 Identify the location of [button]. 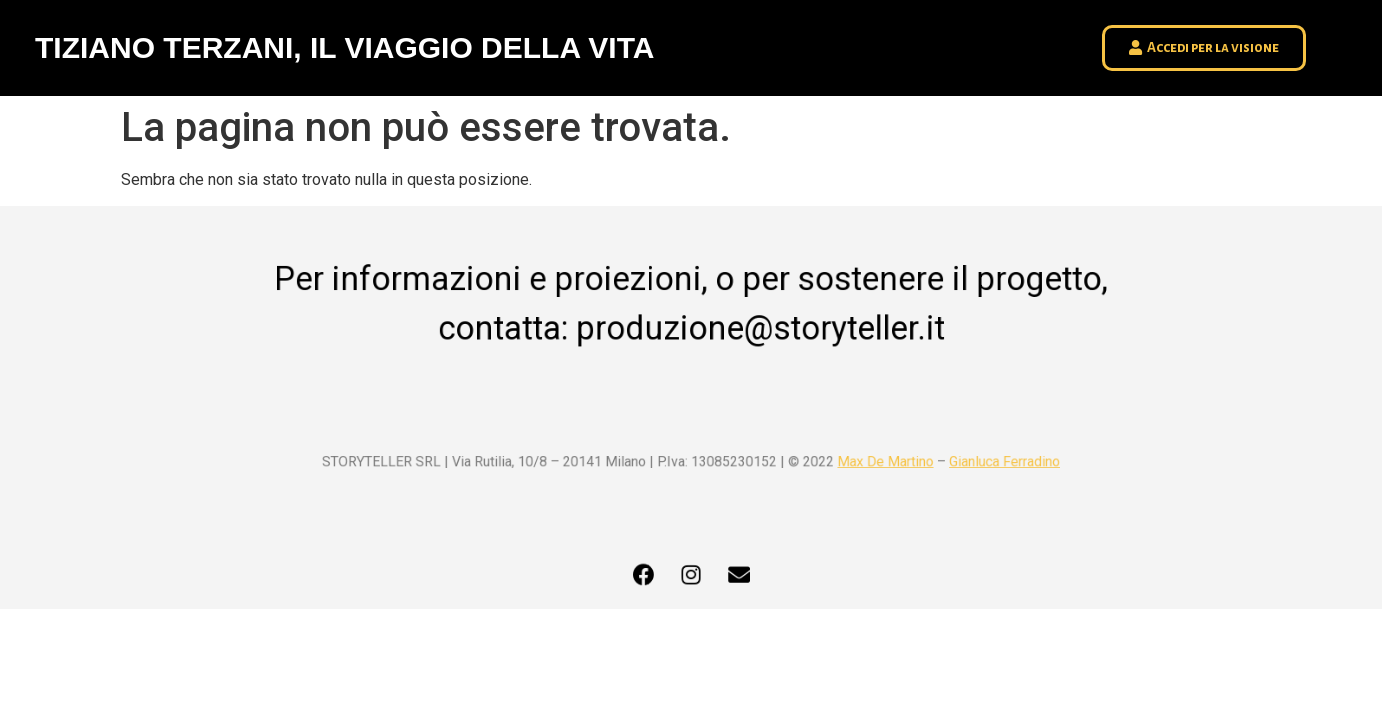
(1204, 48).